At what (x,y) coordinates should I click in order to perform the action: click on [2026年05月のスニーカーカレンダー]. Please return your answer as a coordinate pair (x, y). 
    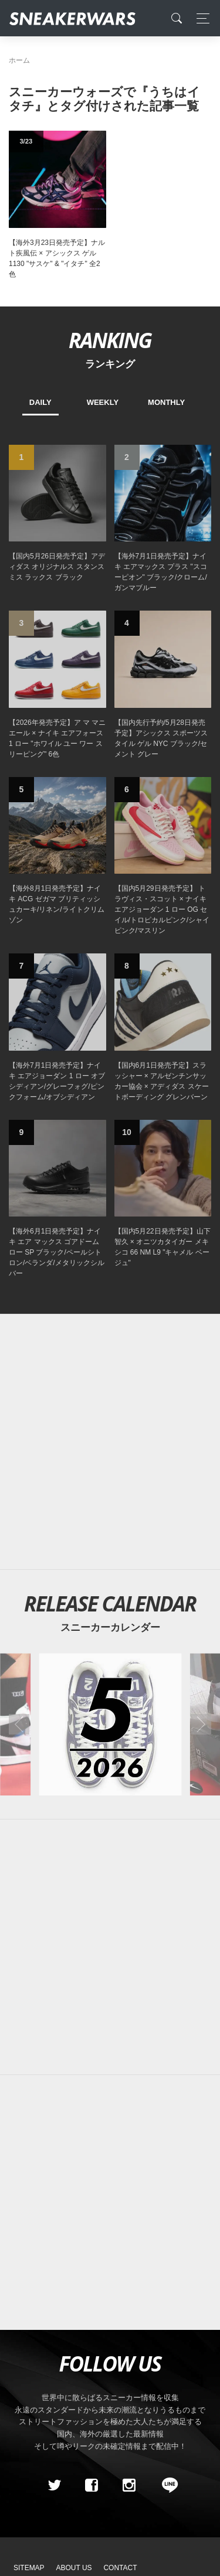
    Looking at the image, I should click on (110, 1724).